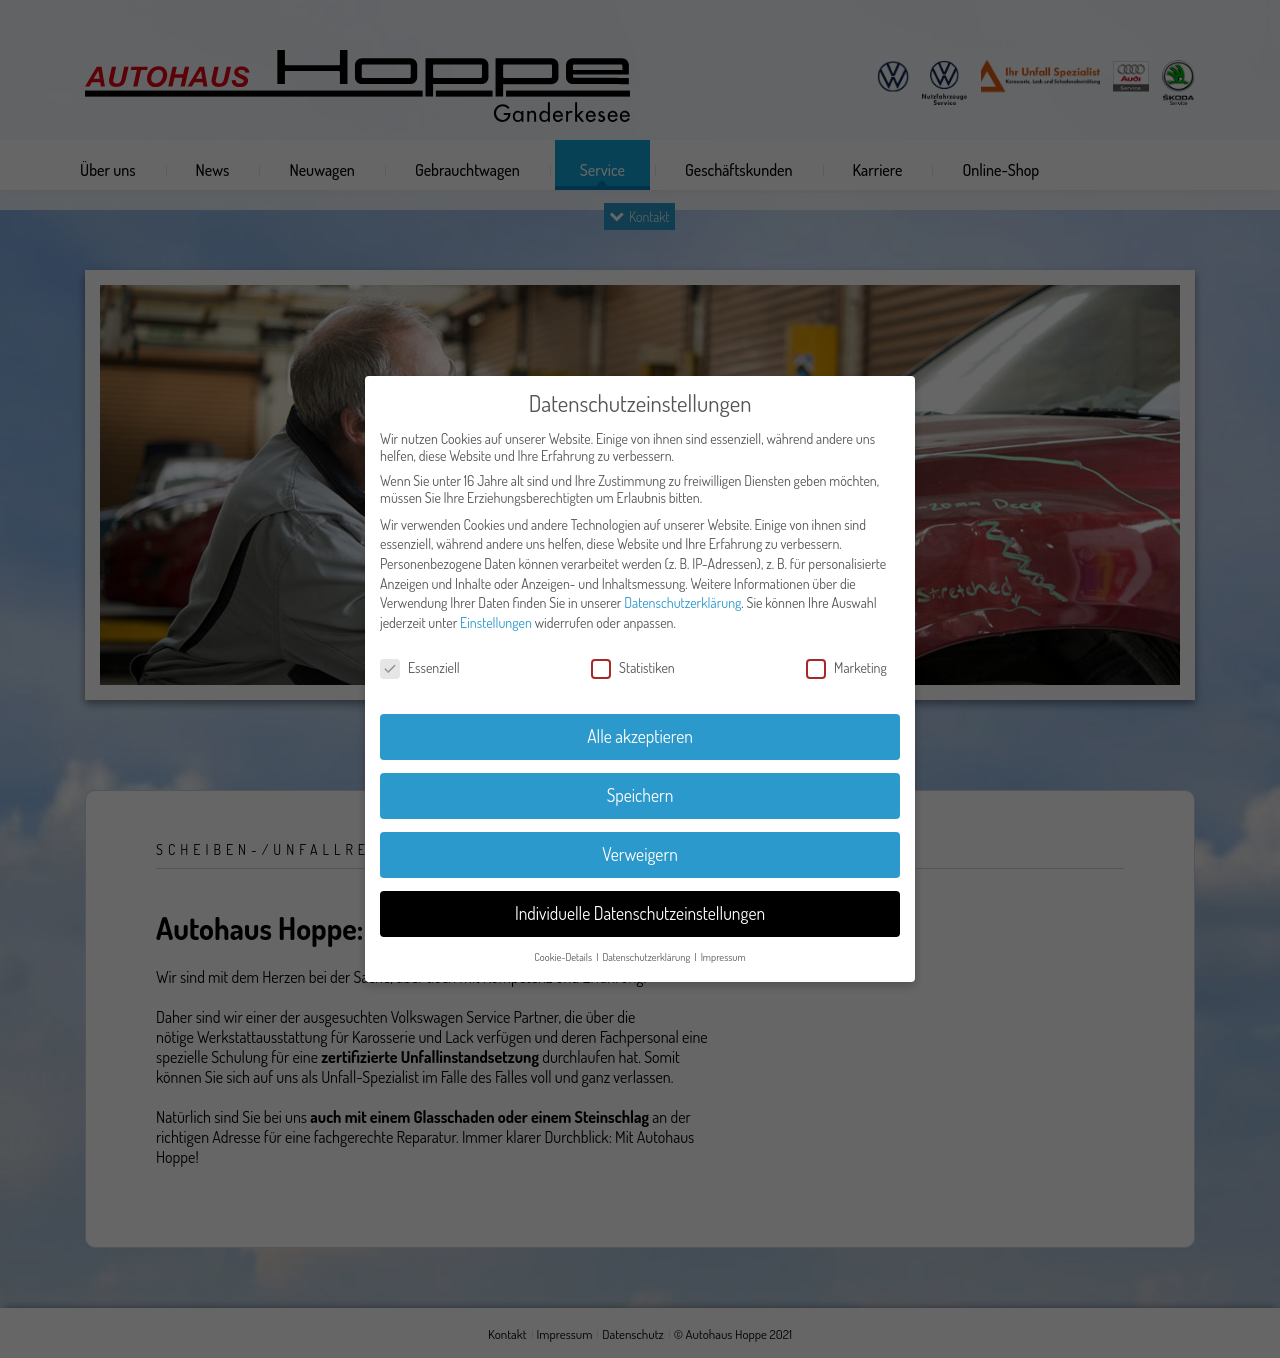 Image resolution: width=1280 pixels, height=1358 pixels. Describe the element at coordinates (633, 667) in the screenshot. I see `Statistiken` at that location.